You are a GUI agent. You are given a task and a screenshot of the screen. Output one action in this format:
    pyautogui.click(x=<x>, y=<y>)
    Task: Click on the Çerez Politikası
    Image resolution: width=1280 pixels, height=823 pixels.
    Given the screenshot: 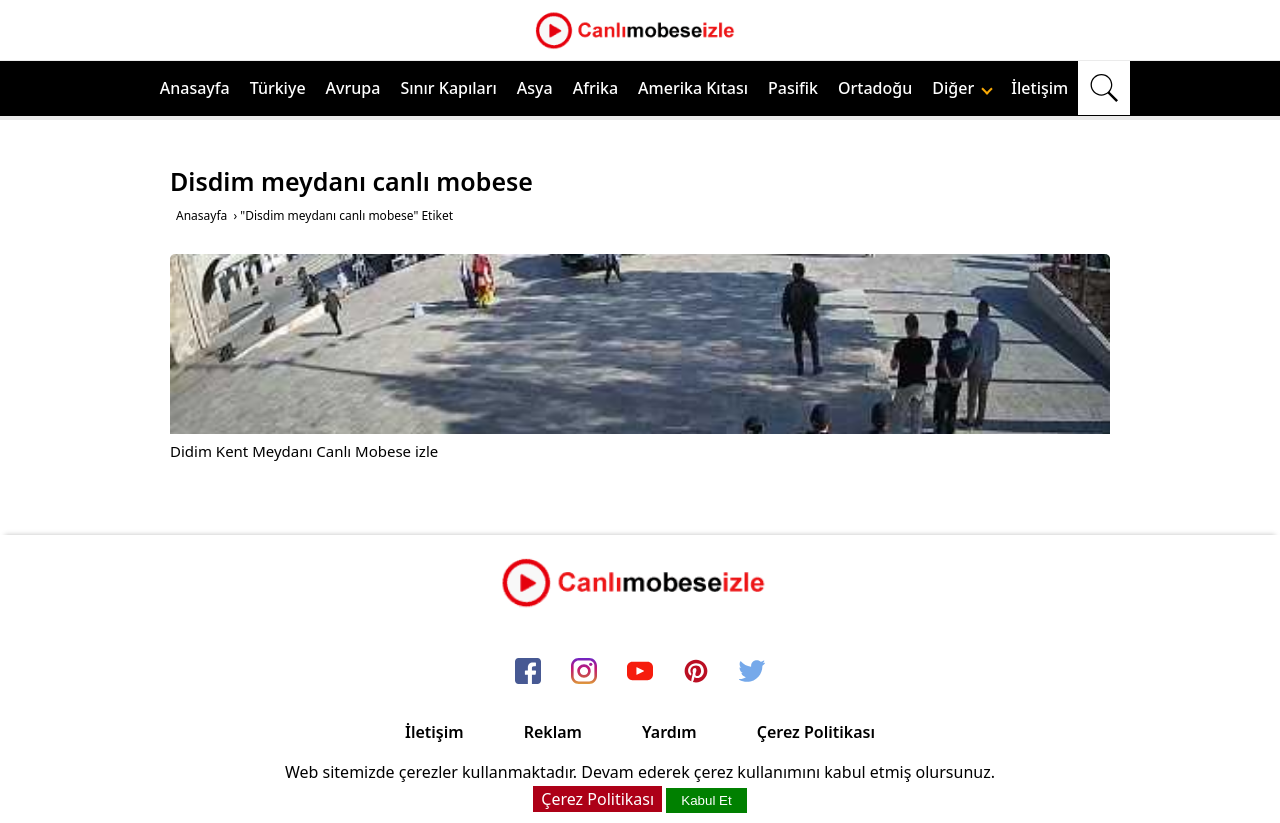 What is the action you would take?
    pyautogui.click(x=816, y=732)
    